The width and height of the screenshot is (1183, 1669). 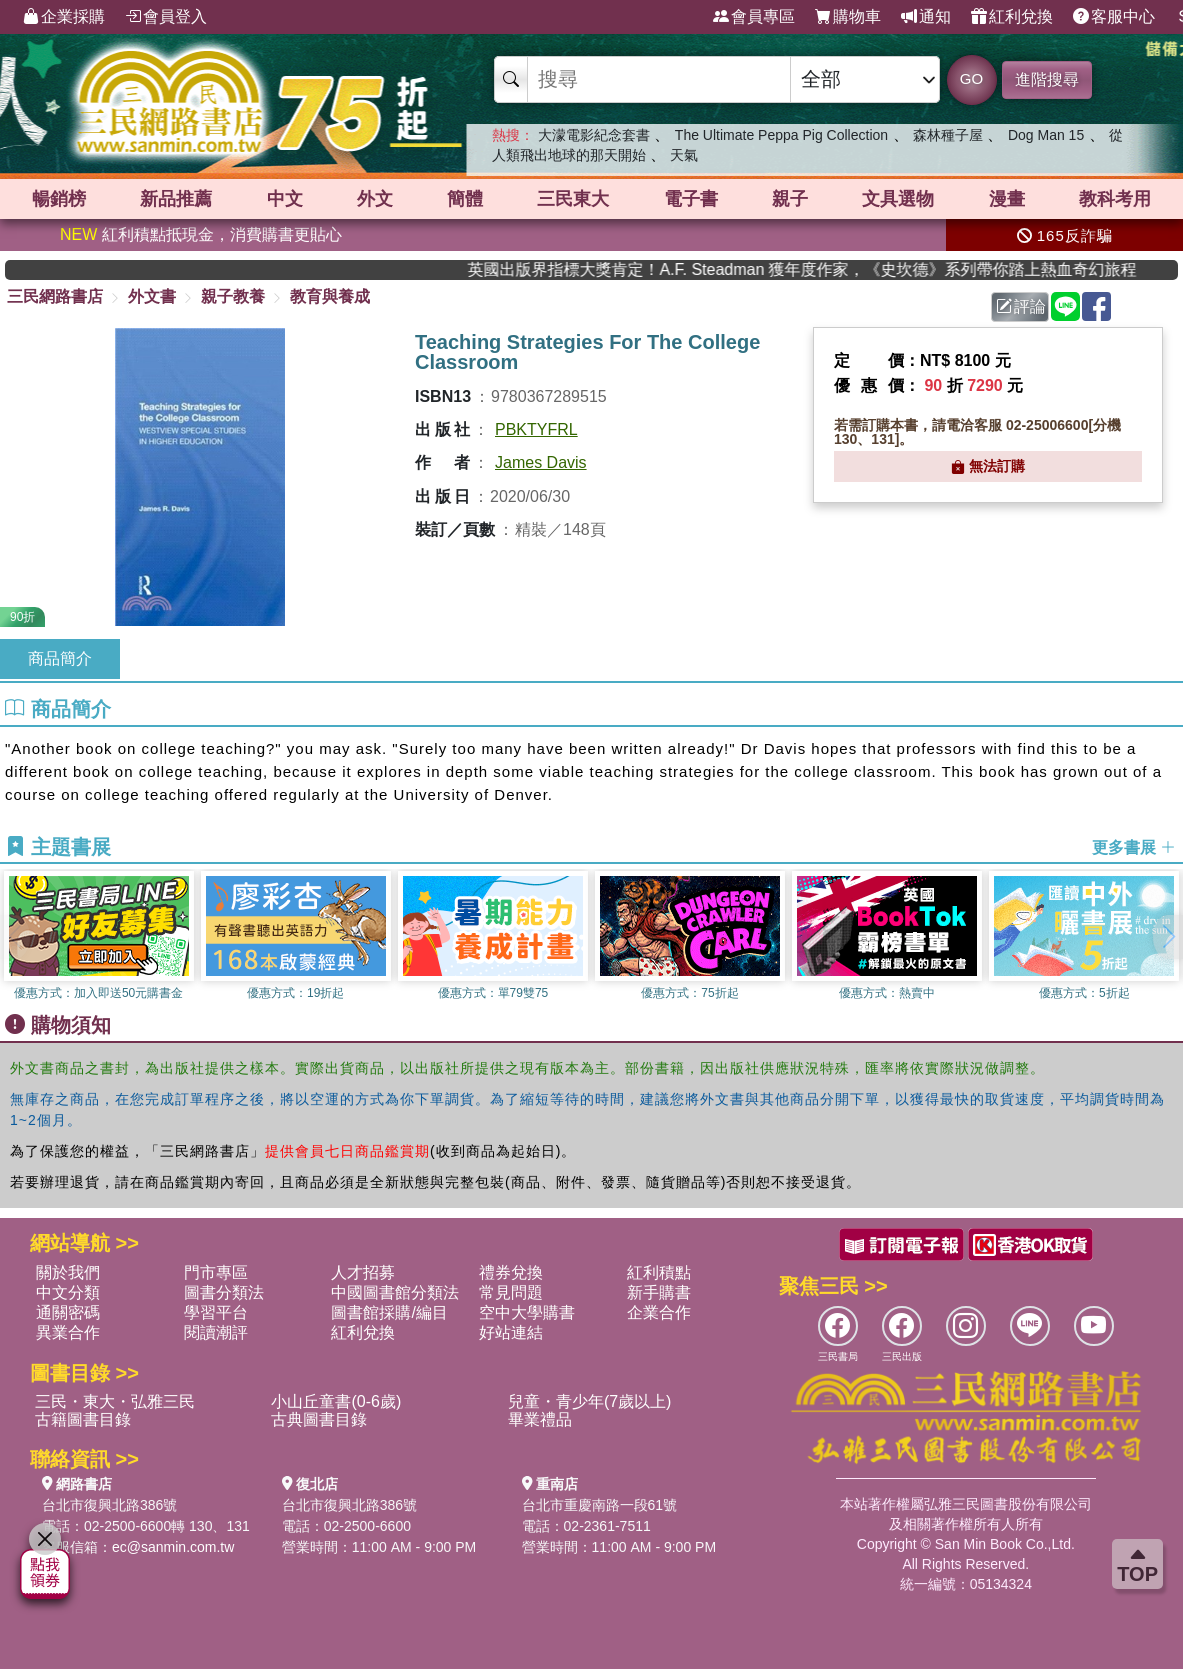 I want to click on 古籍圖書目錄, so click(x=83, y=1419).